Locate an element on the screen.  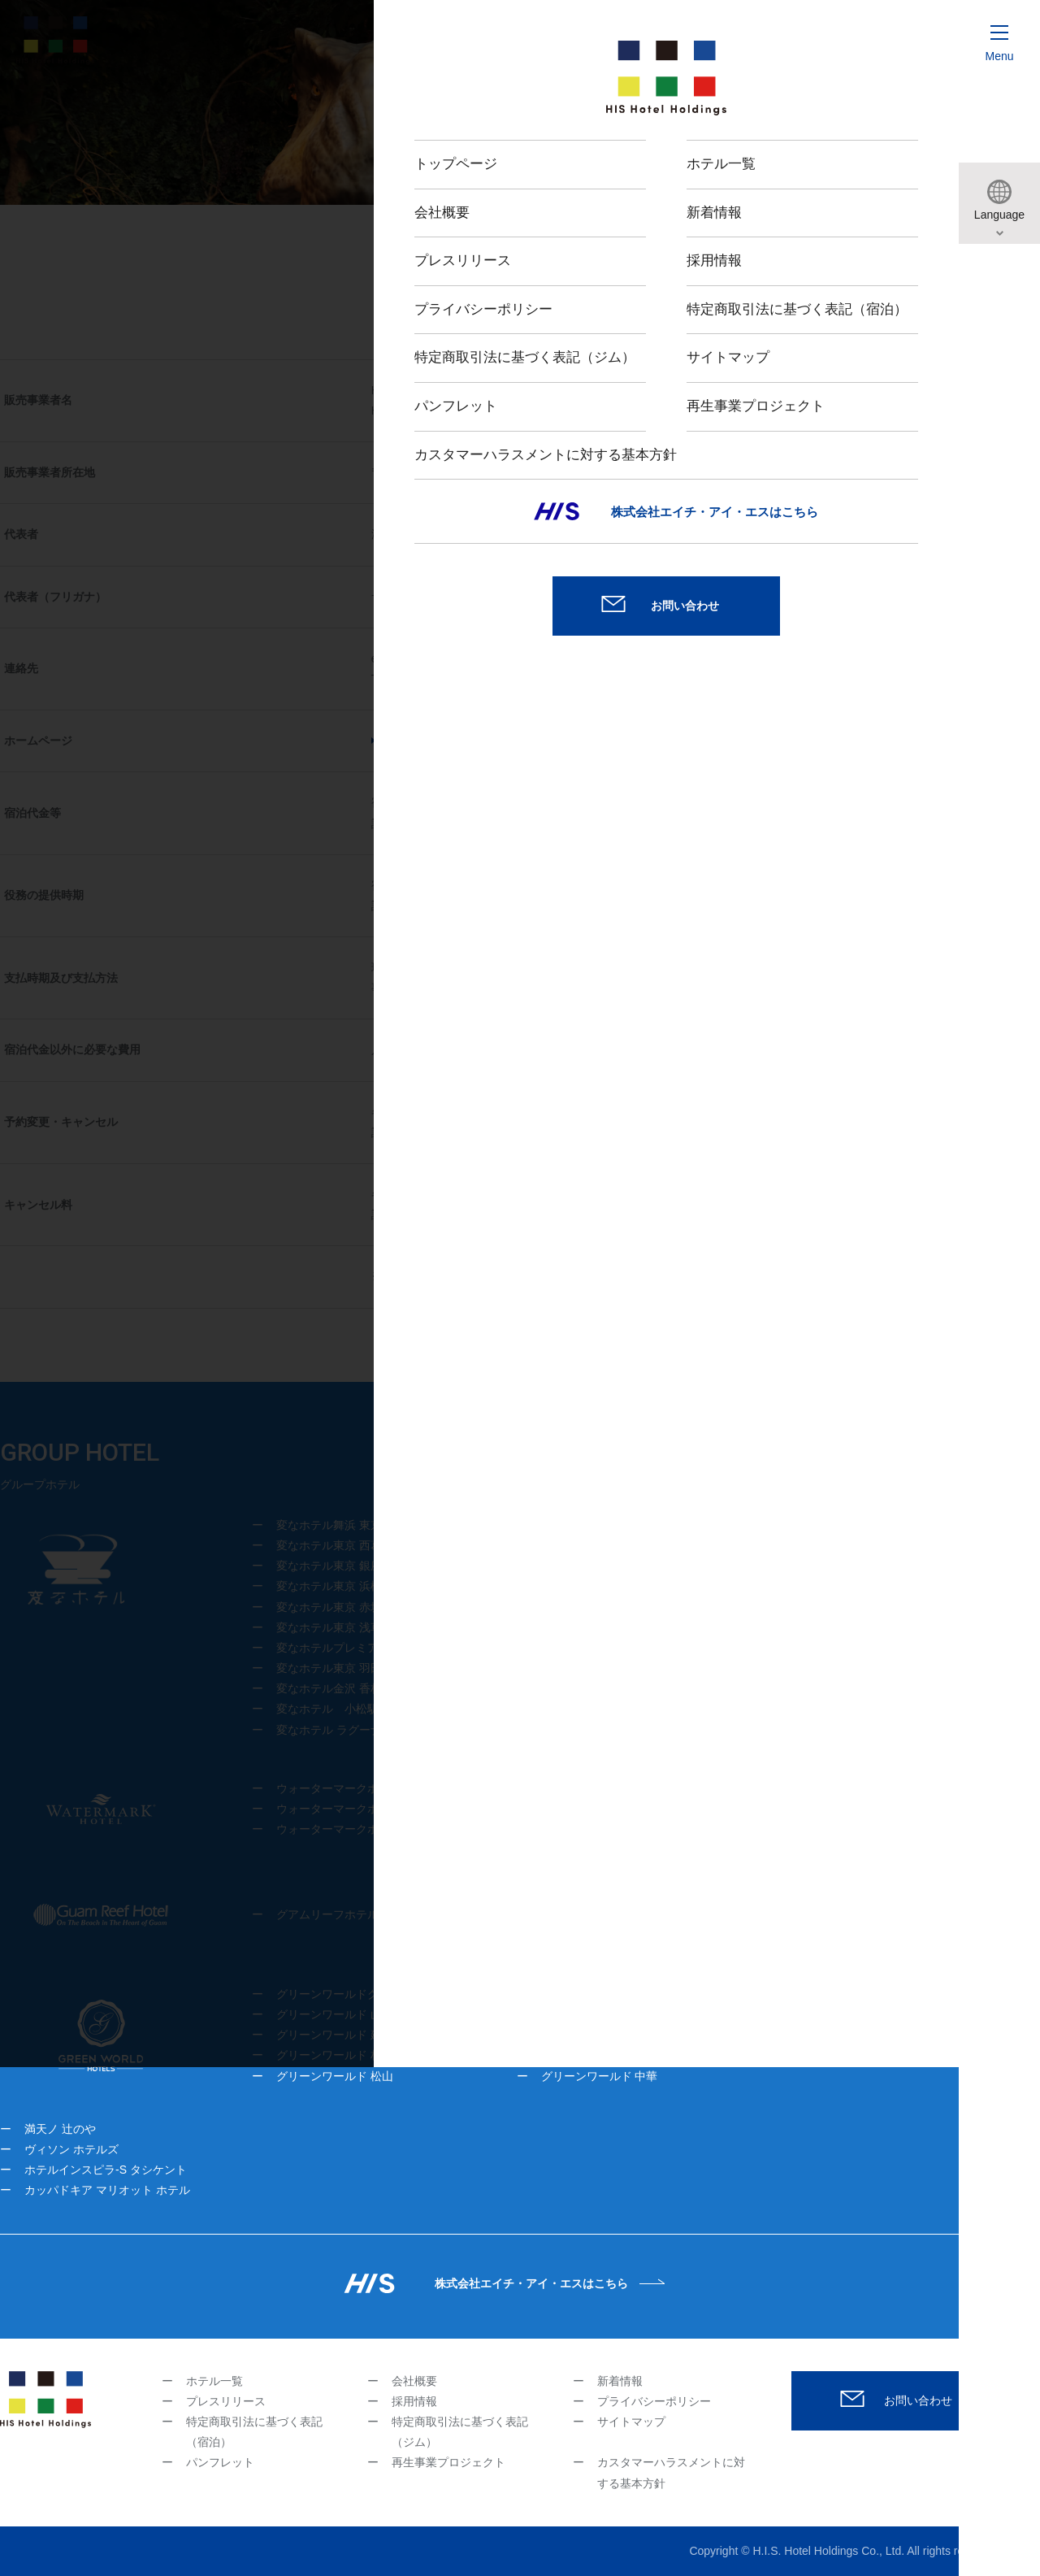
グリーンワールド 中華 is located at coordinates (599, 2076).